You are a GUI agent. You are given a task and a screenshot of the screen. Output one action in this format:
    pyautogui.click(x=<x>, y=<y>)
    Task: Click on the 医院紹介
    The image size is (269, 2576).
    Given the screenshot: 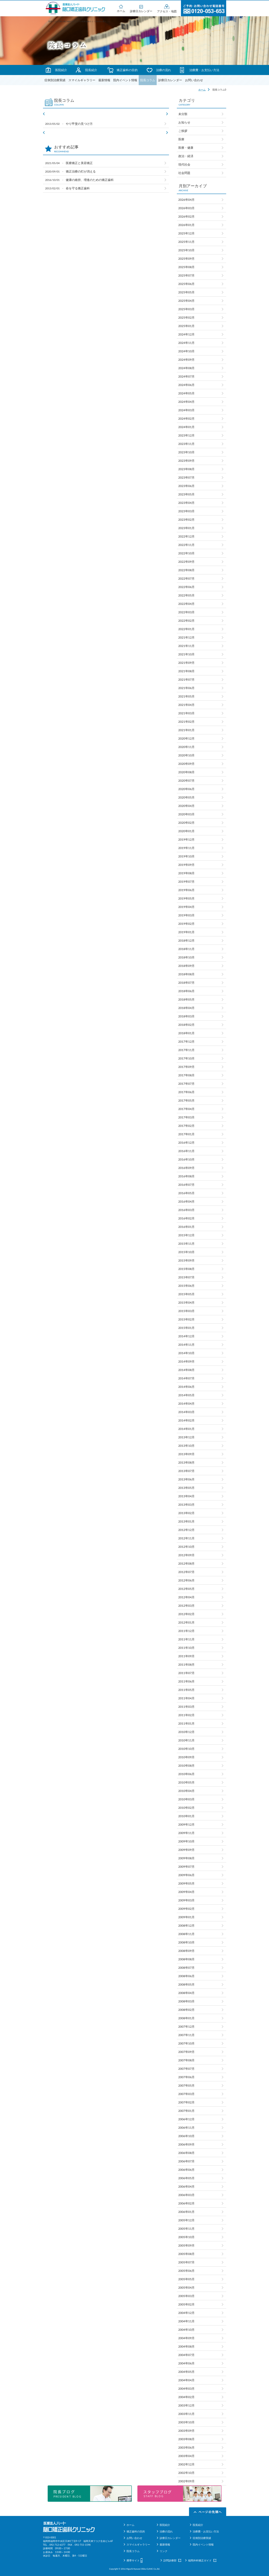 What is the action you would take?
    pyautogui.click(x=61, y=70)
    